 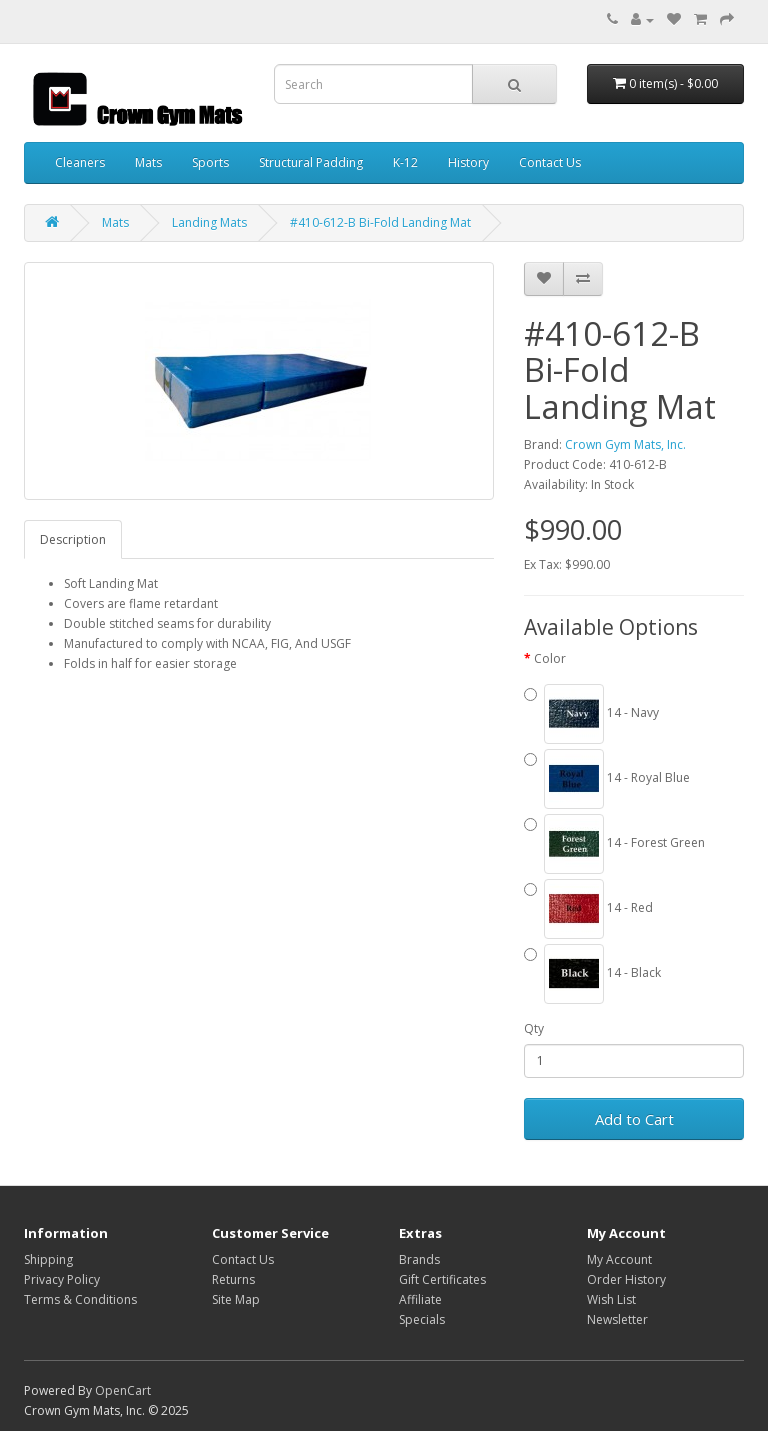 What do you see at coordinates (611, 1299) in the screenshot?
I see `Wish List` at bounding box center [611, 1299].